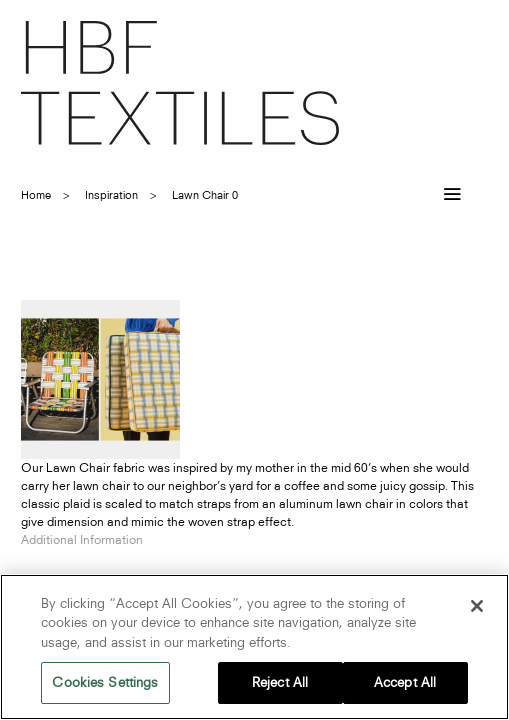 This screenshot has height=720, width=509. What do you see at coordinates (82, 539) in the screenshot?
I see `Additional Information` at bounding box center [82, 539].